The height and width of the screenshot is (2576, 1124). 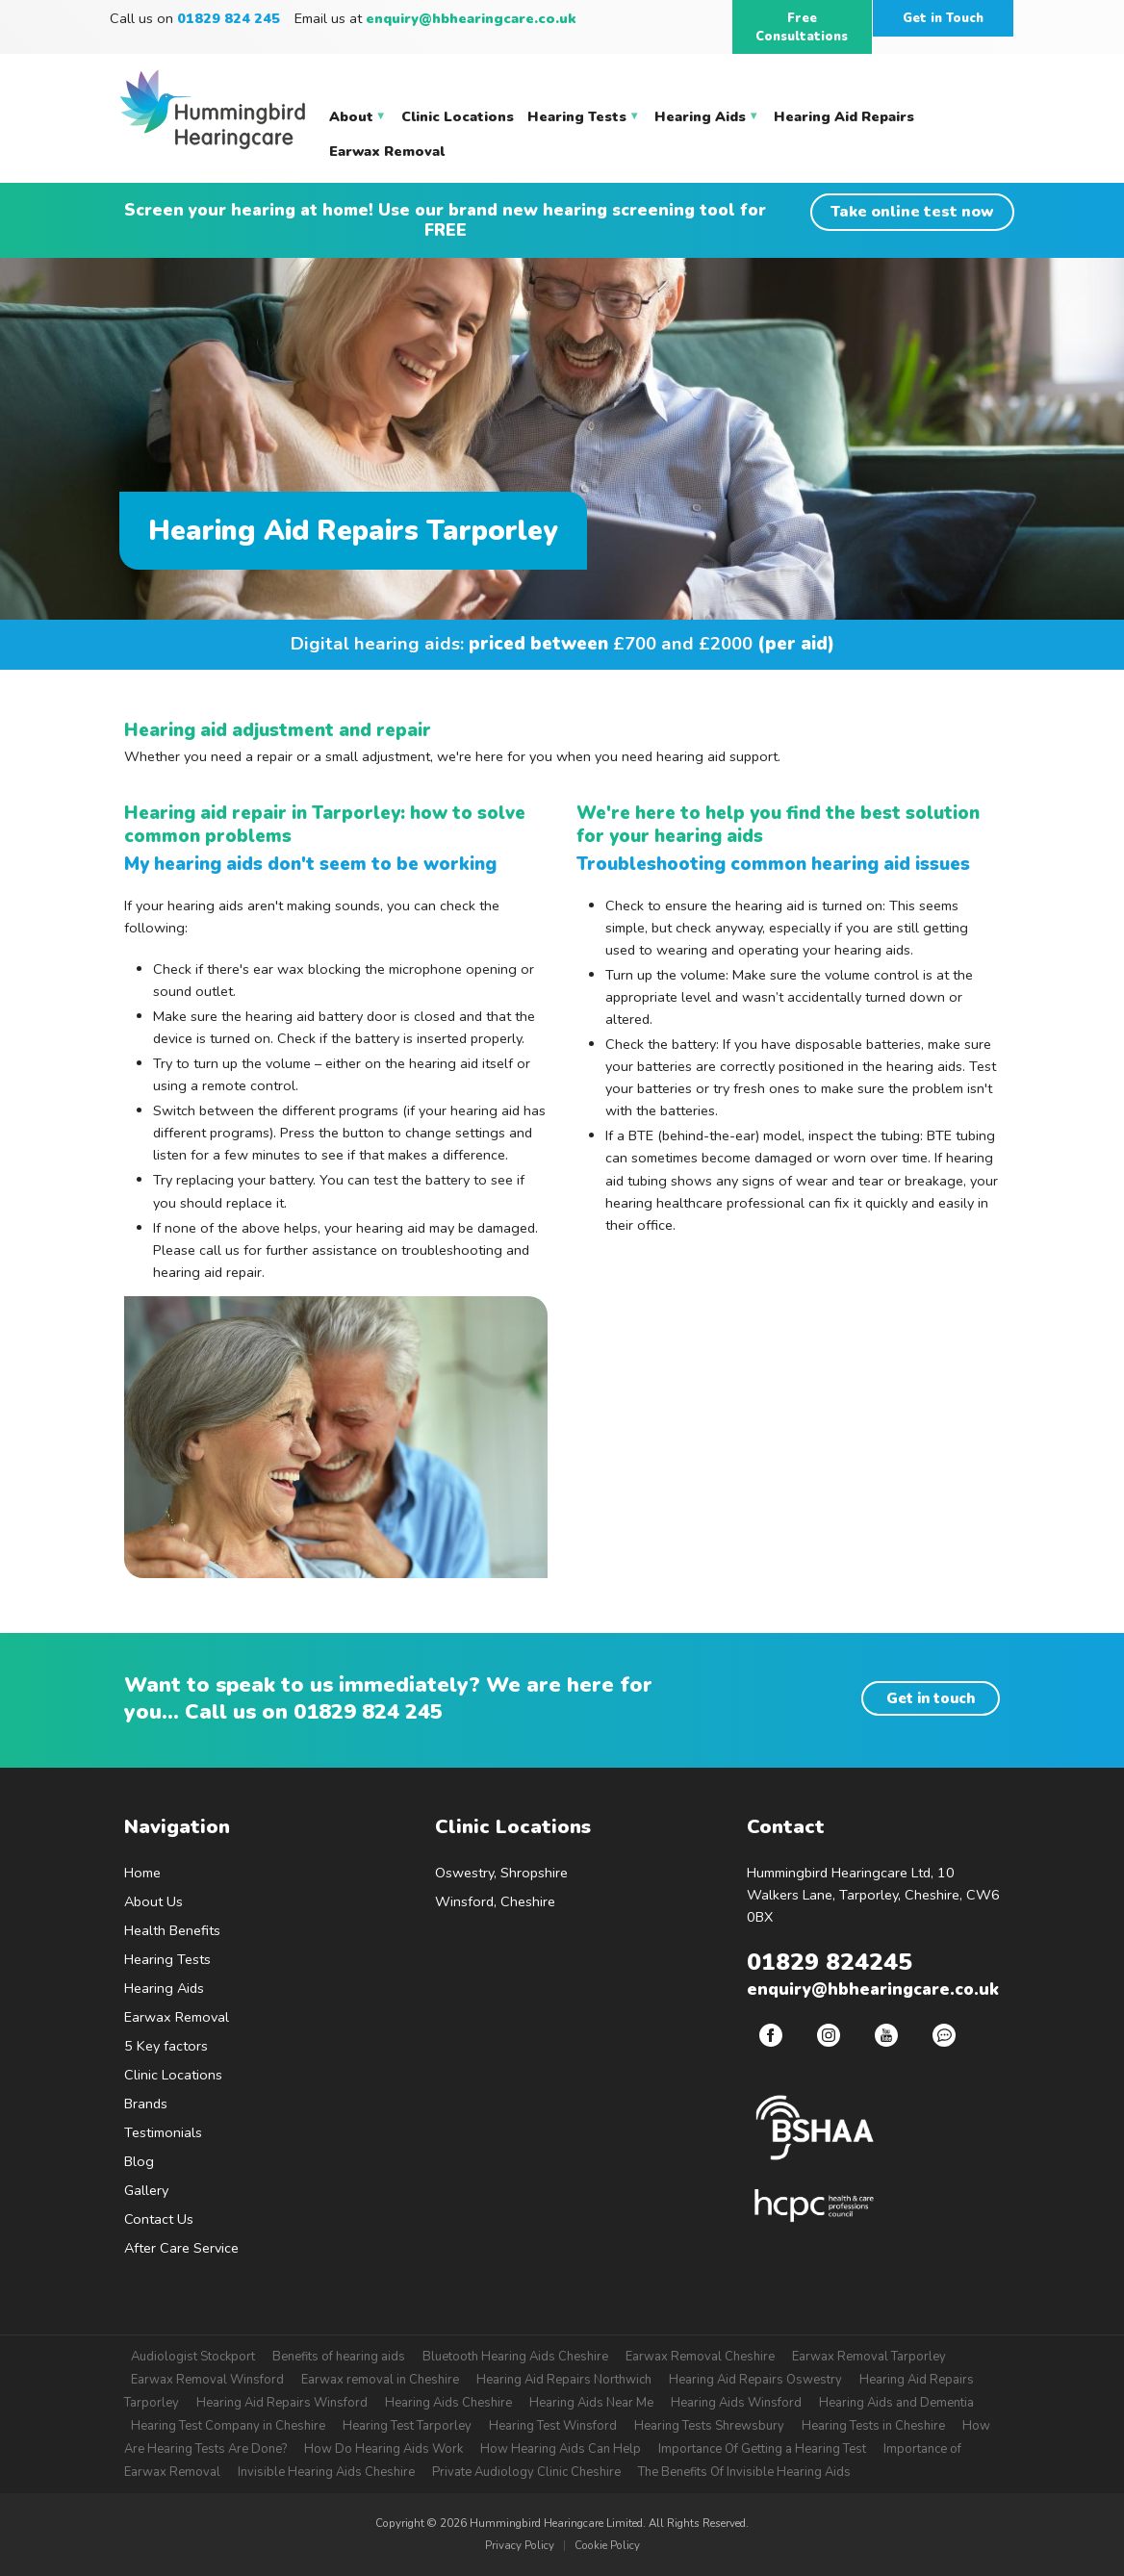 What do you see at coordinates (709, 2426) in the screenshot?
I see `Hearing Tests Shrewsbury` at bounding box center [709, 2426].